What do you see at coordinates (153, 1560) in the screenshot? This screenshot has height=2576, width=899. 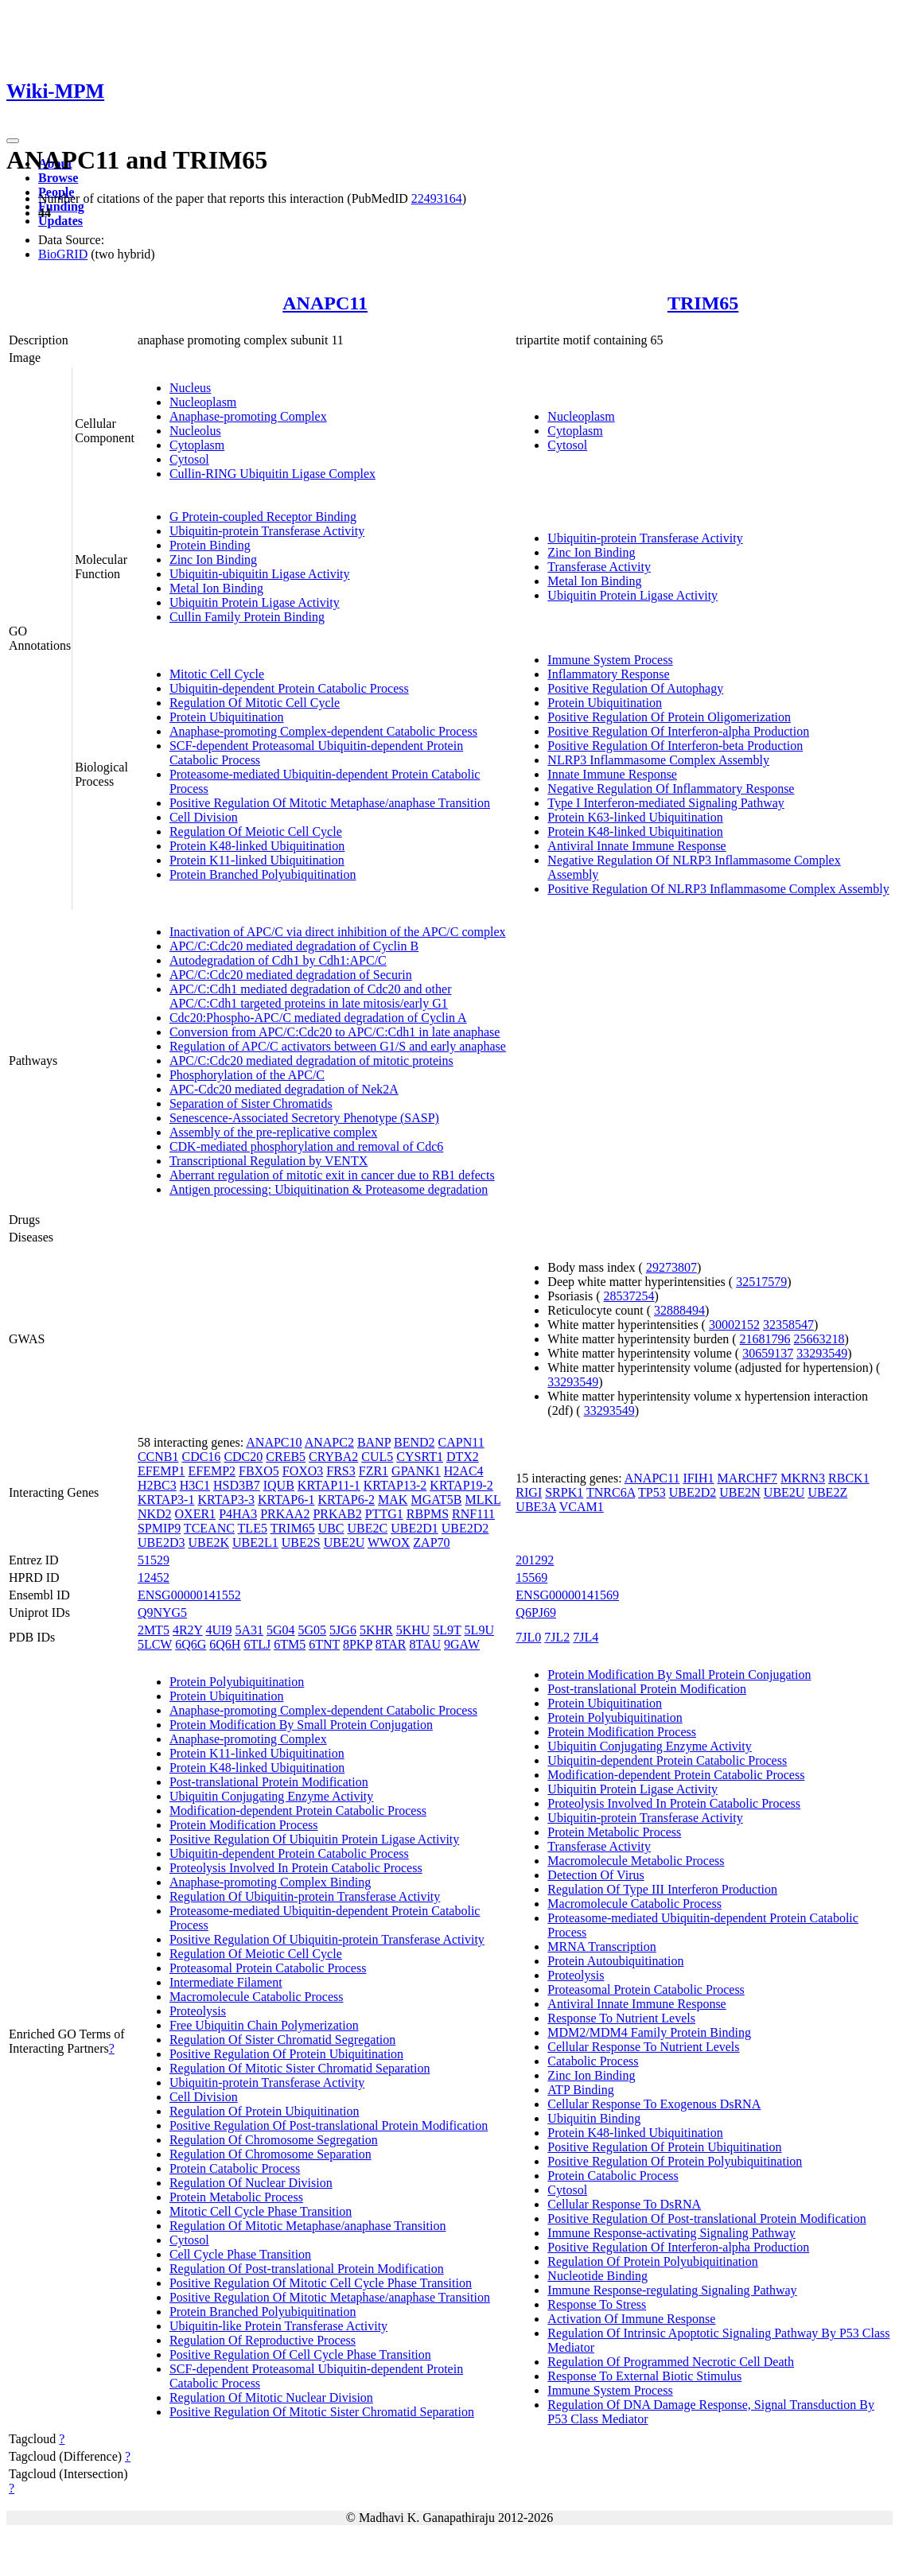 I see `51529` at bounding box center [153, 1560].